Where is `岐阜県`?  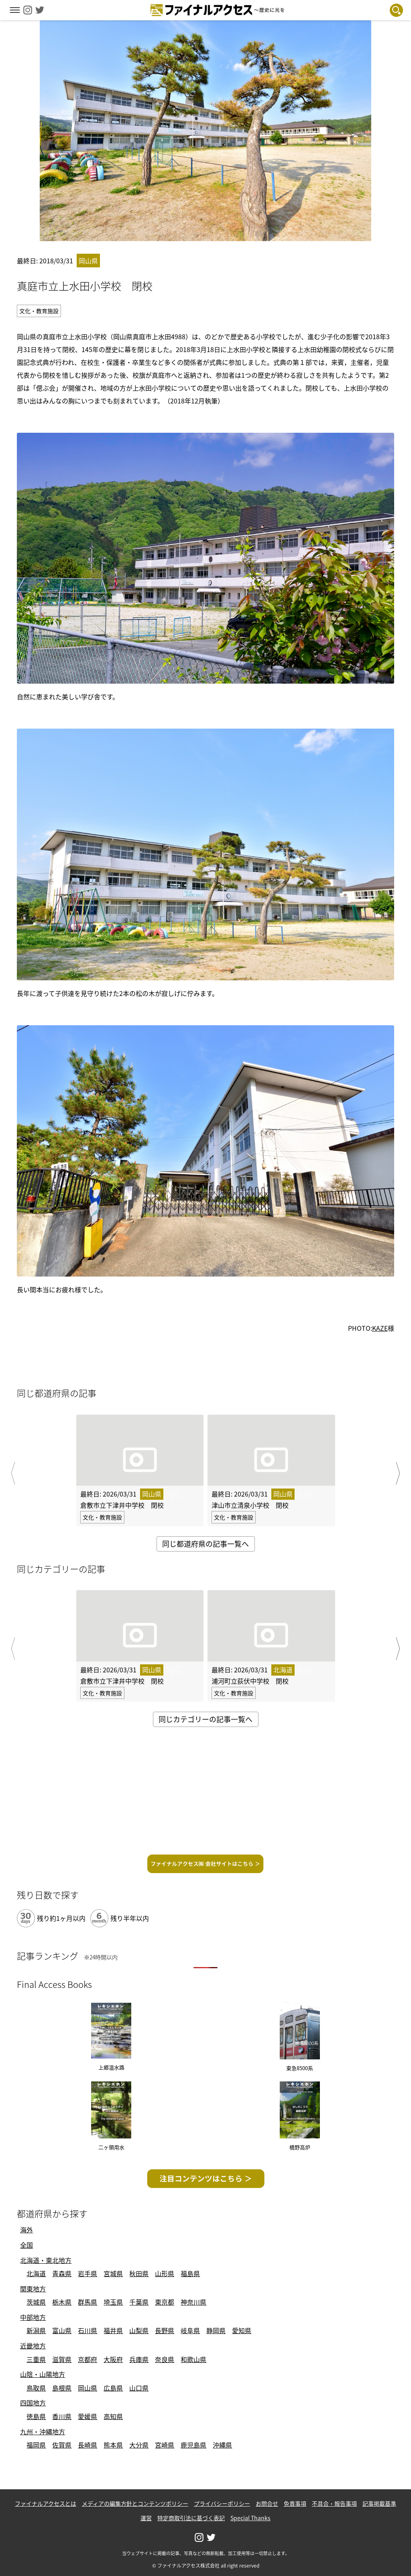 岐阜県 is located at coordinates (190, 2330).